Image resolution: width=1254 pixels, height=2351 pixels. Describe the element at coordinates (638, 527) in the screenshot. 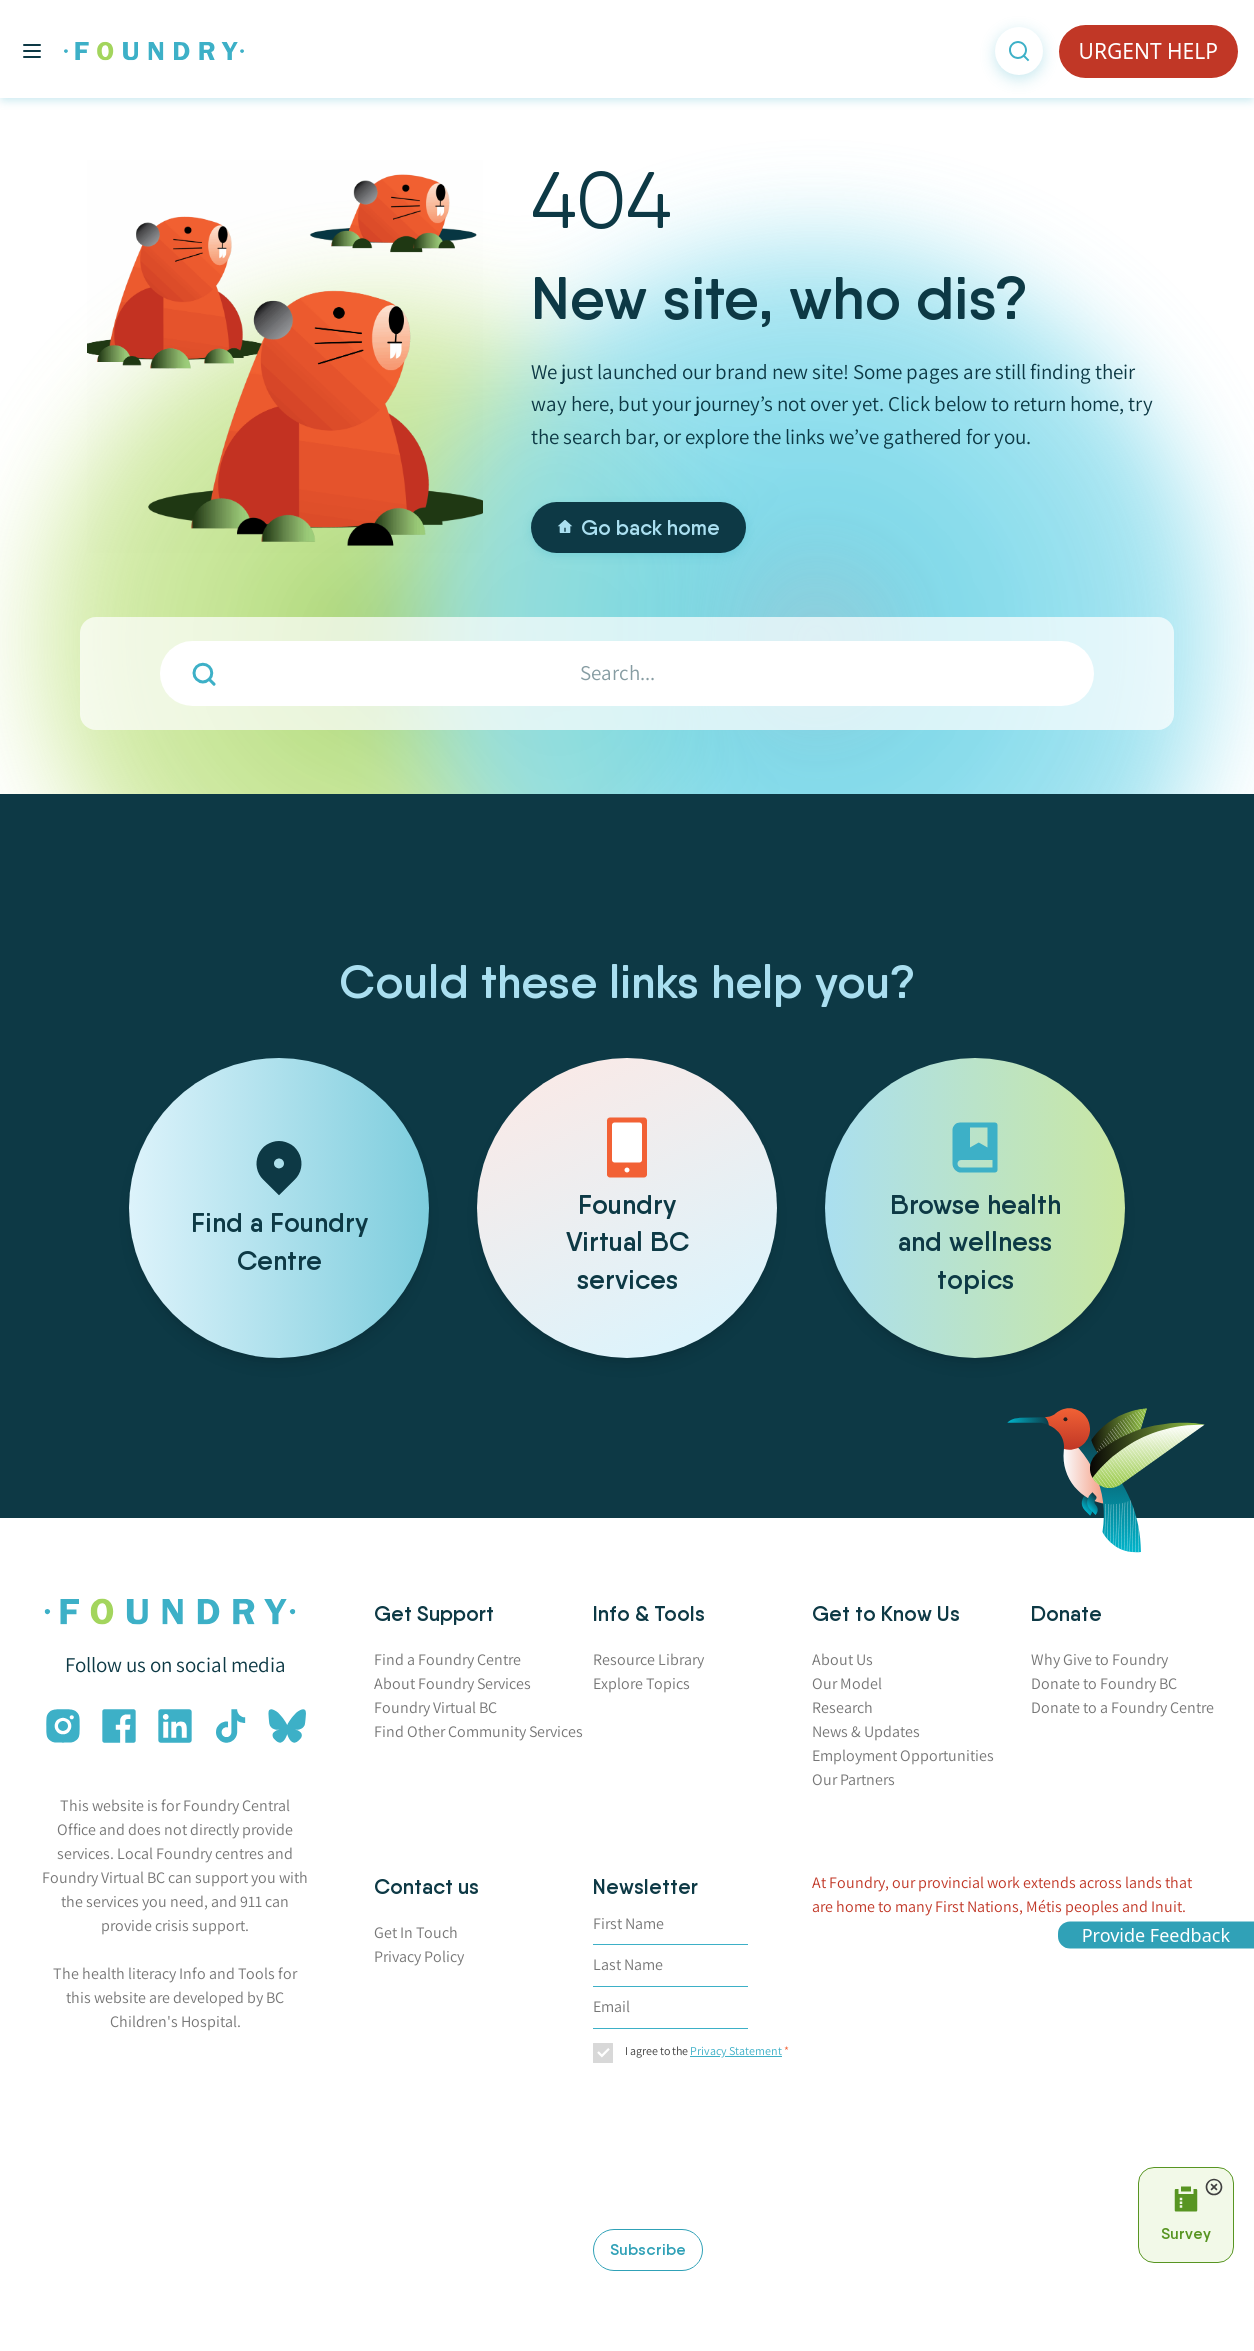

I see `Go back home` at that location.